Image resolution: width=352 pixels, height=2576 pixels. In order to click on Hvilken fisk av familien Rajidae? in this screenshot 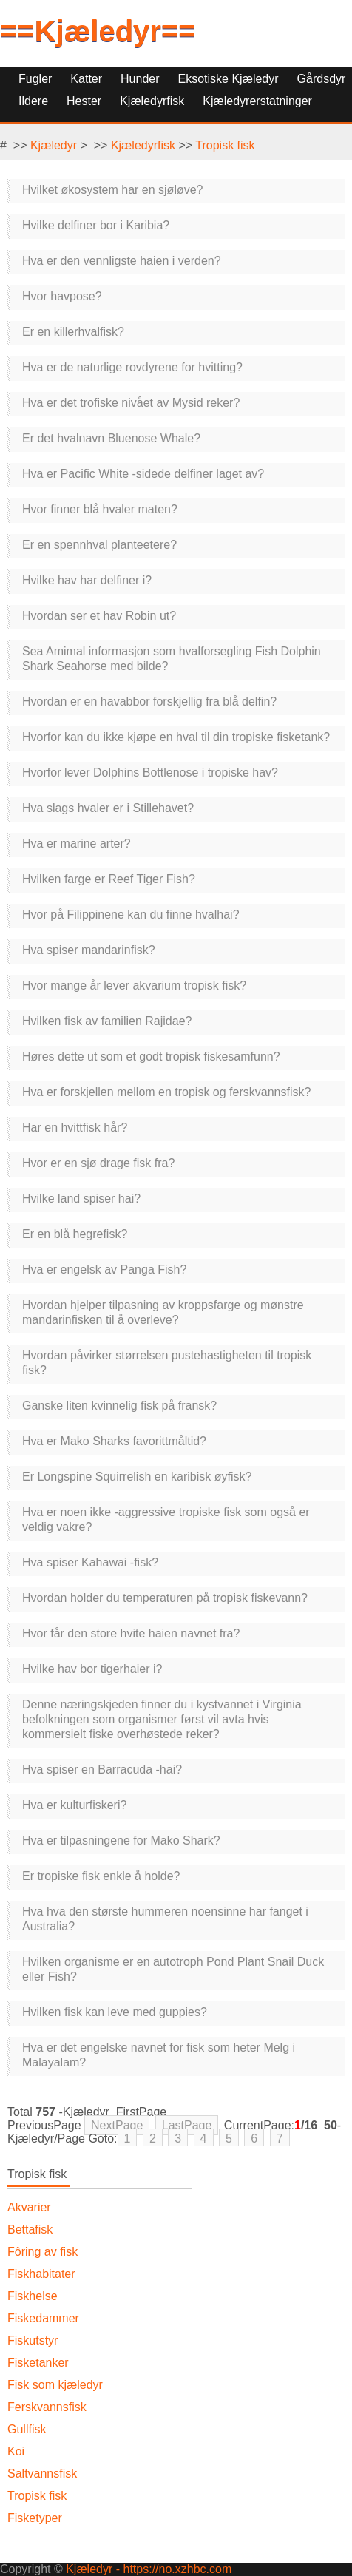, I will do `click(107, 1021)`.